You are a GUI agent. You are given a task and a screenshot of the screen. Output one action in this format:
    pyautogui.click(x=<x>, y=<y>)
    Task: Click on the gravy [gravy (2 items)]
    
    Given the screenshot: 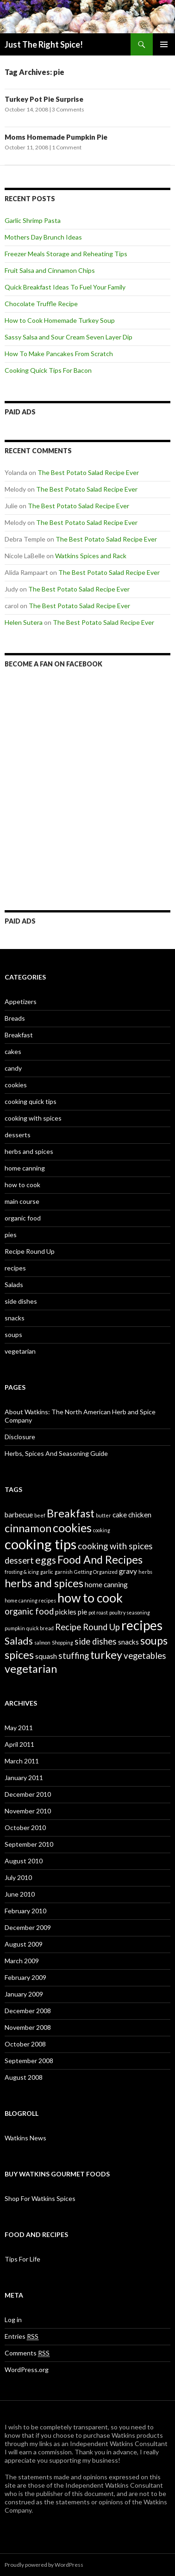 What is the action you would take?
    pyautogui.click(x=128, y=1571)
    